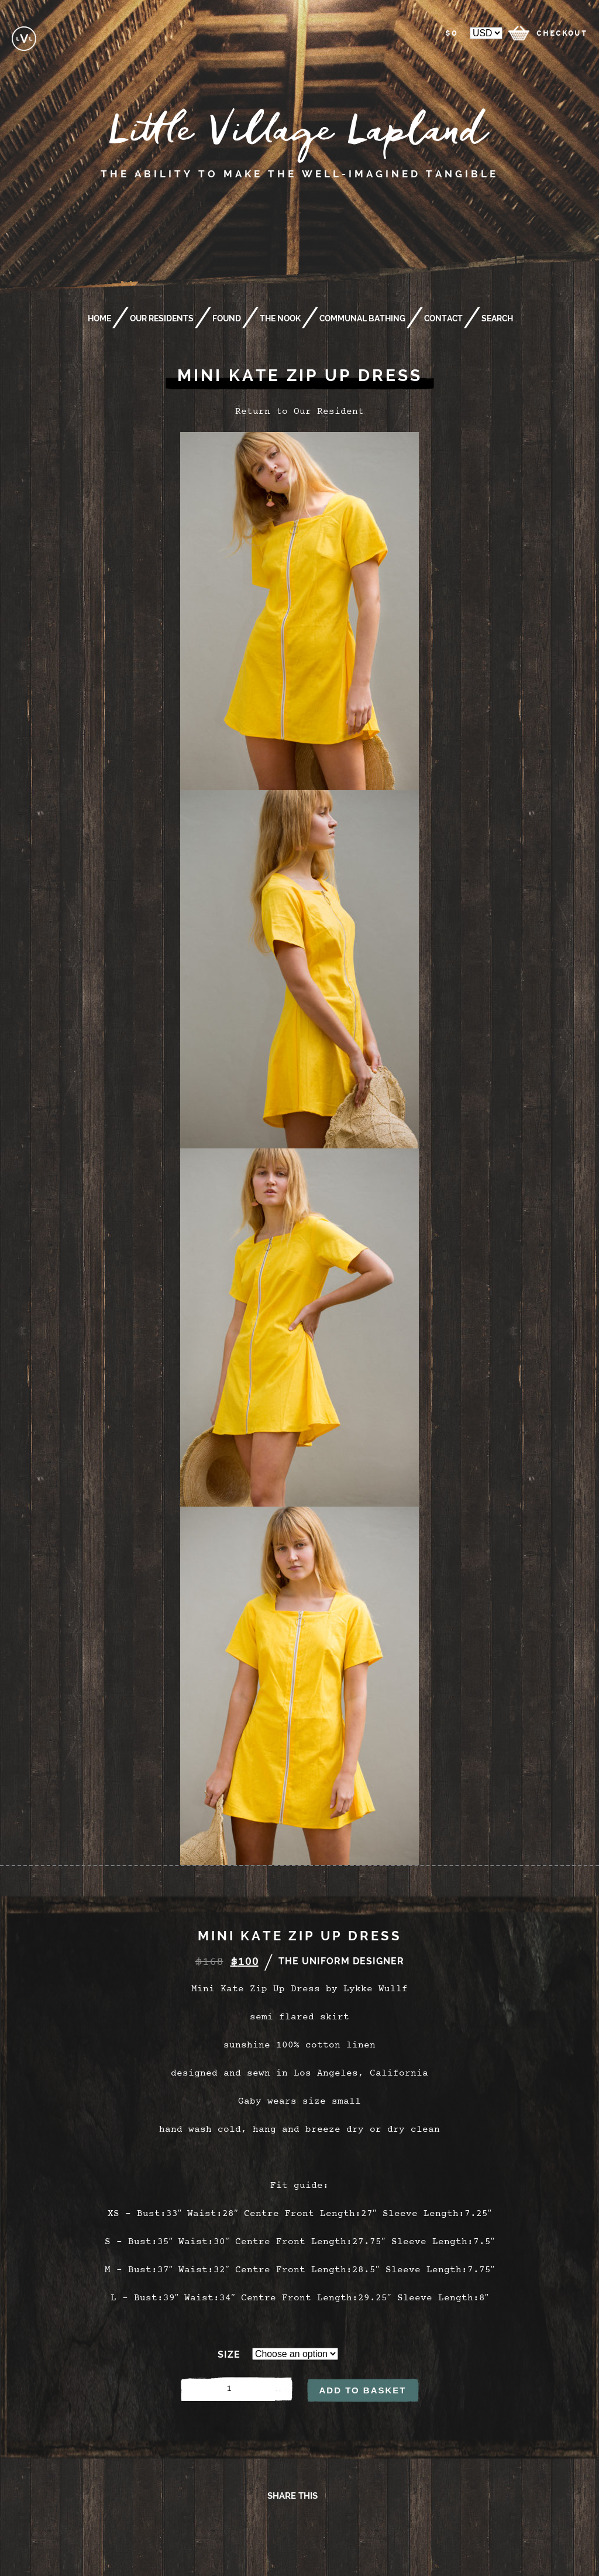 This screenshot has width=599, height=2576. What do you see at coordinates (99, 318) in the screenshot?
I see `Home` at bounding box center [99, 318].